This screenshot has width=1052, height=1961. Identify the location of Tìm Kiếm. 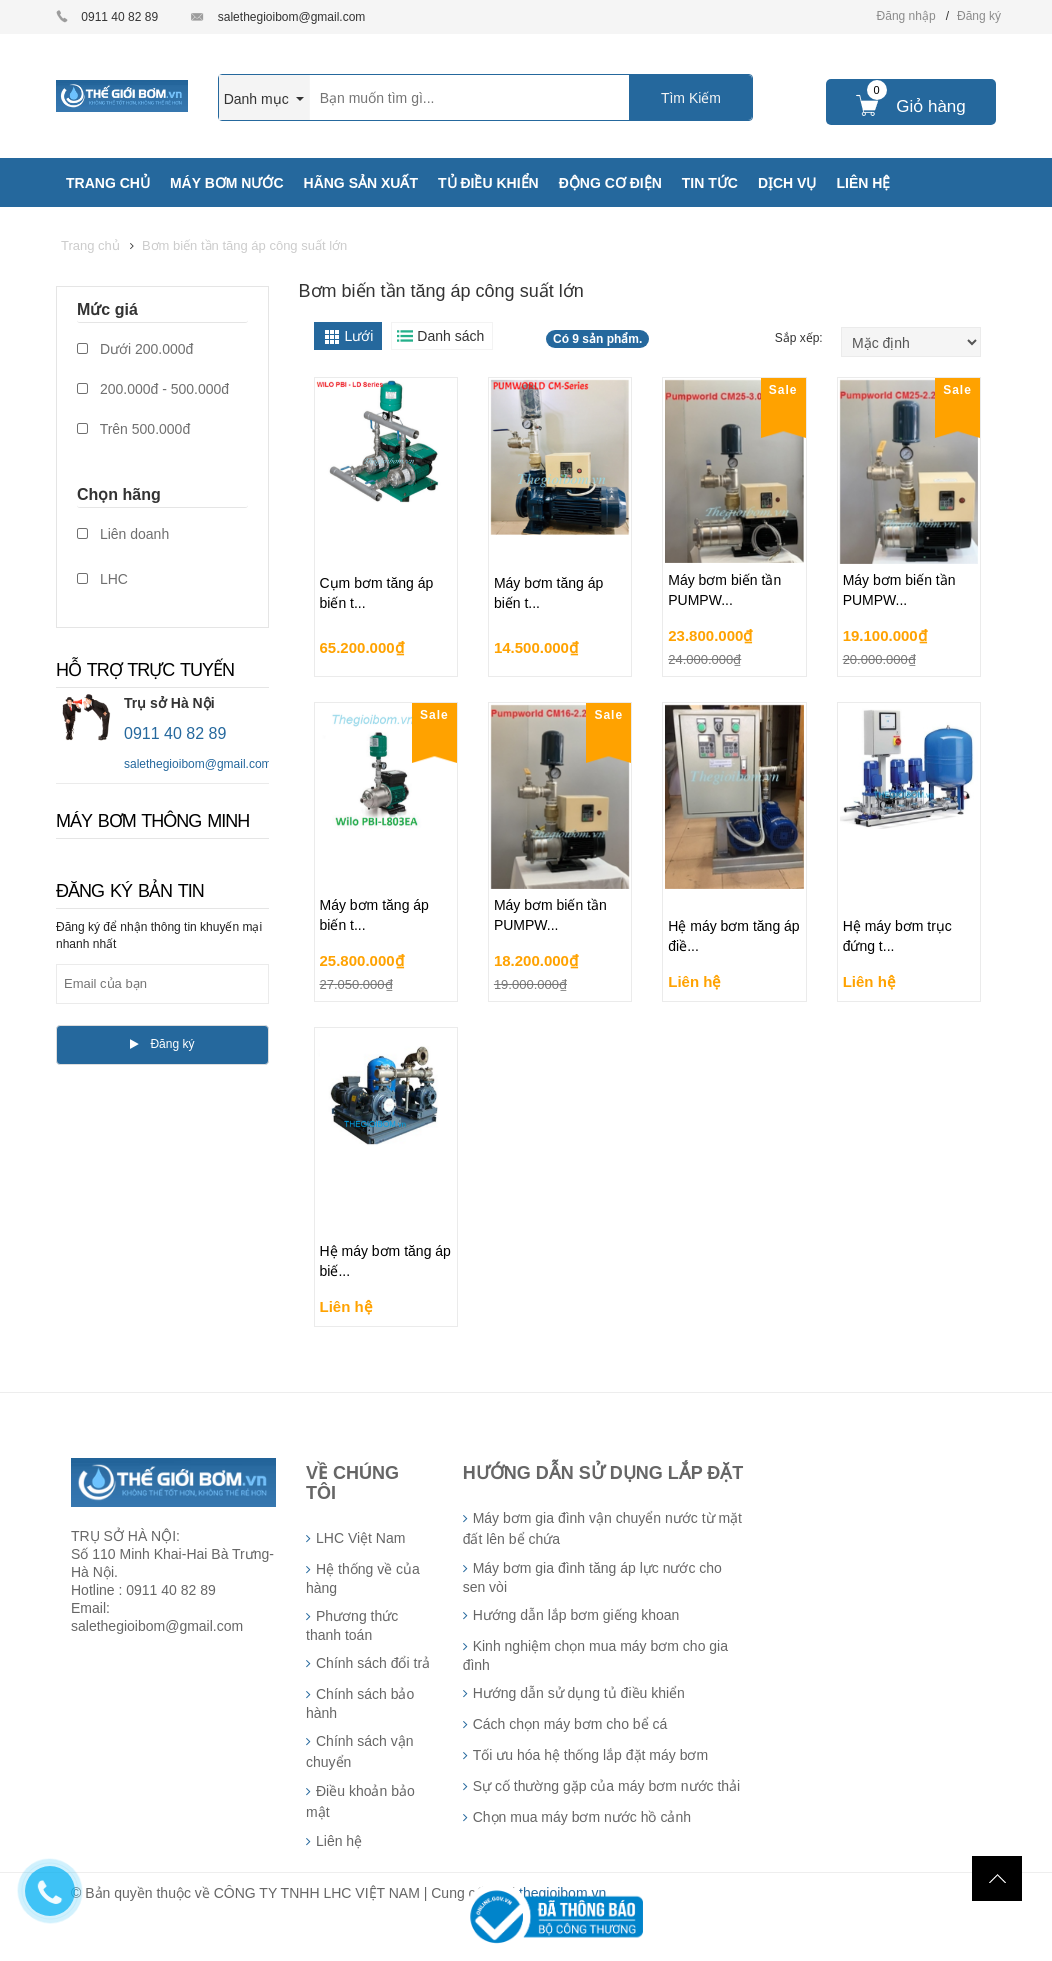
(691, 98).